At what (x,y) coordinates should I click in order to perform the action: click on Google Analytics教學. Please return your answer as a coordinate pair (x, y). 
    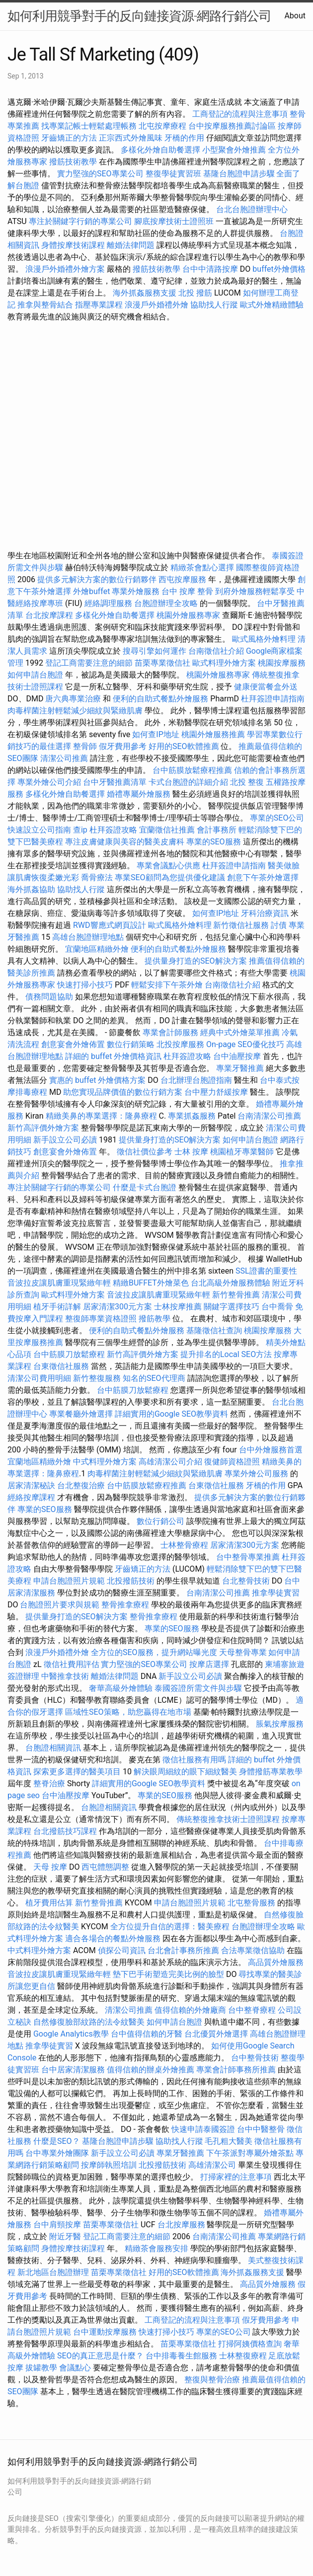
    Looking at the image, I should click on (71, 2034).